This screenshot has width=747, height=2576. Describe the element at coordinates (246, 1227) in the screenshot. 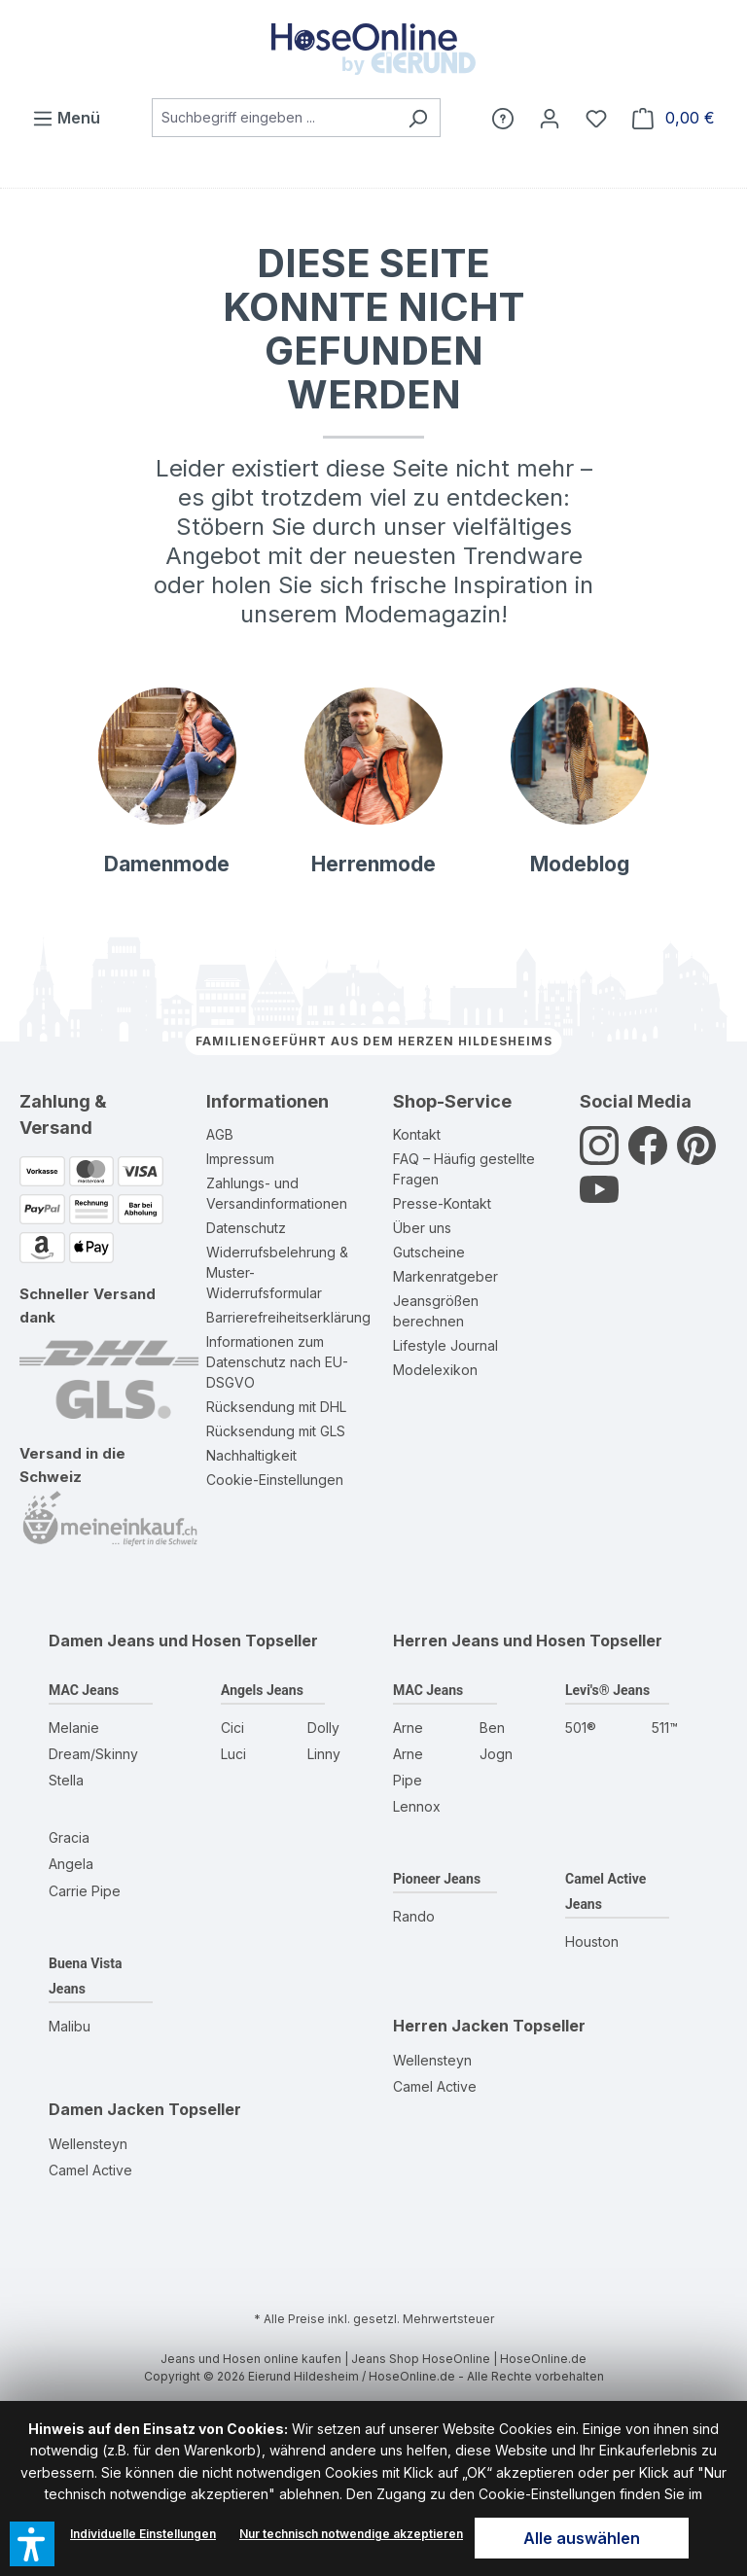

I see `Datenschutz` at that location.